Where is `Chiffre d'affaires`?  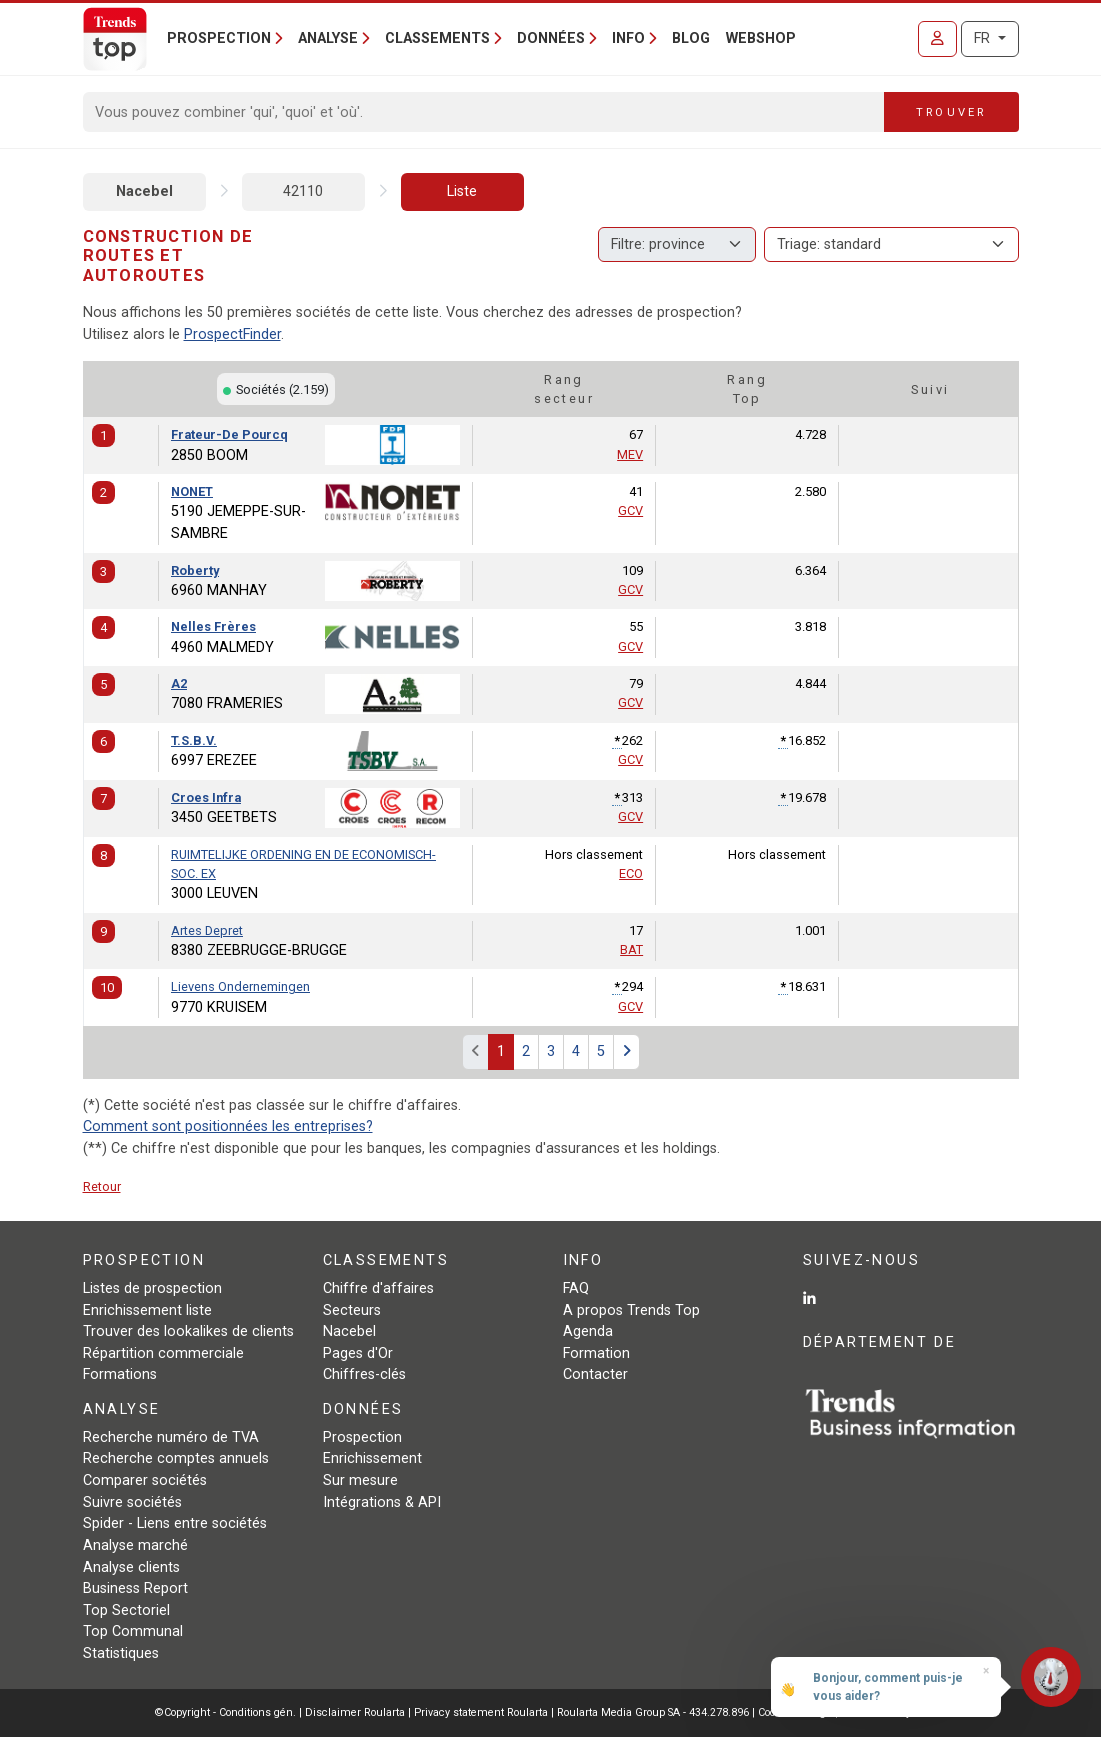
Chiffre d'affaires is located at coordinates (378, 1288).